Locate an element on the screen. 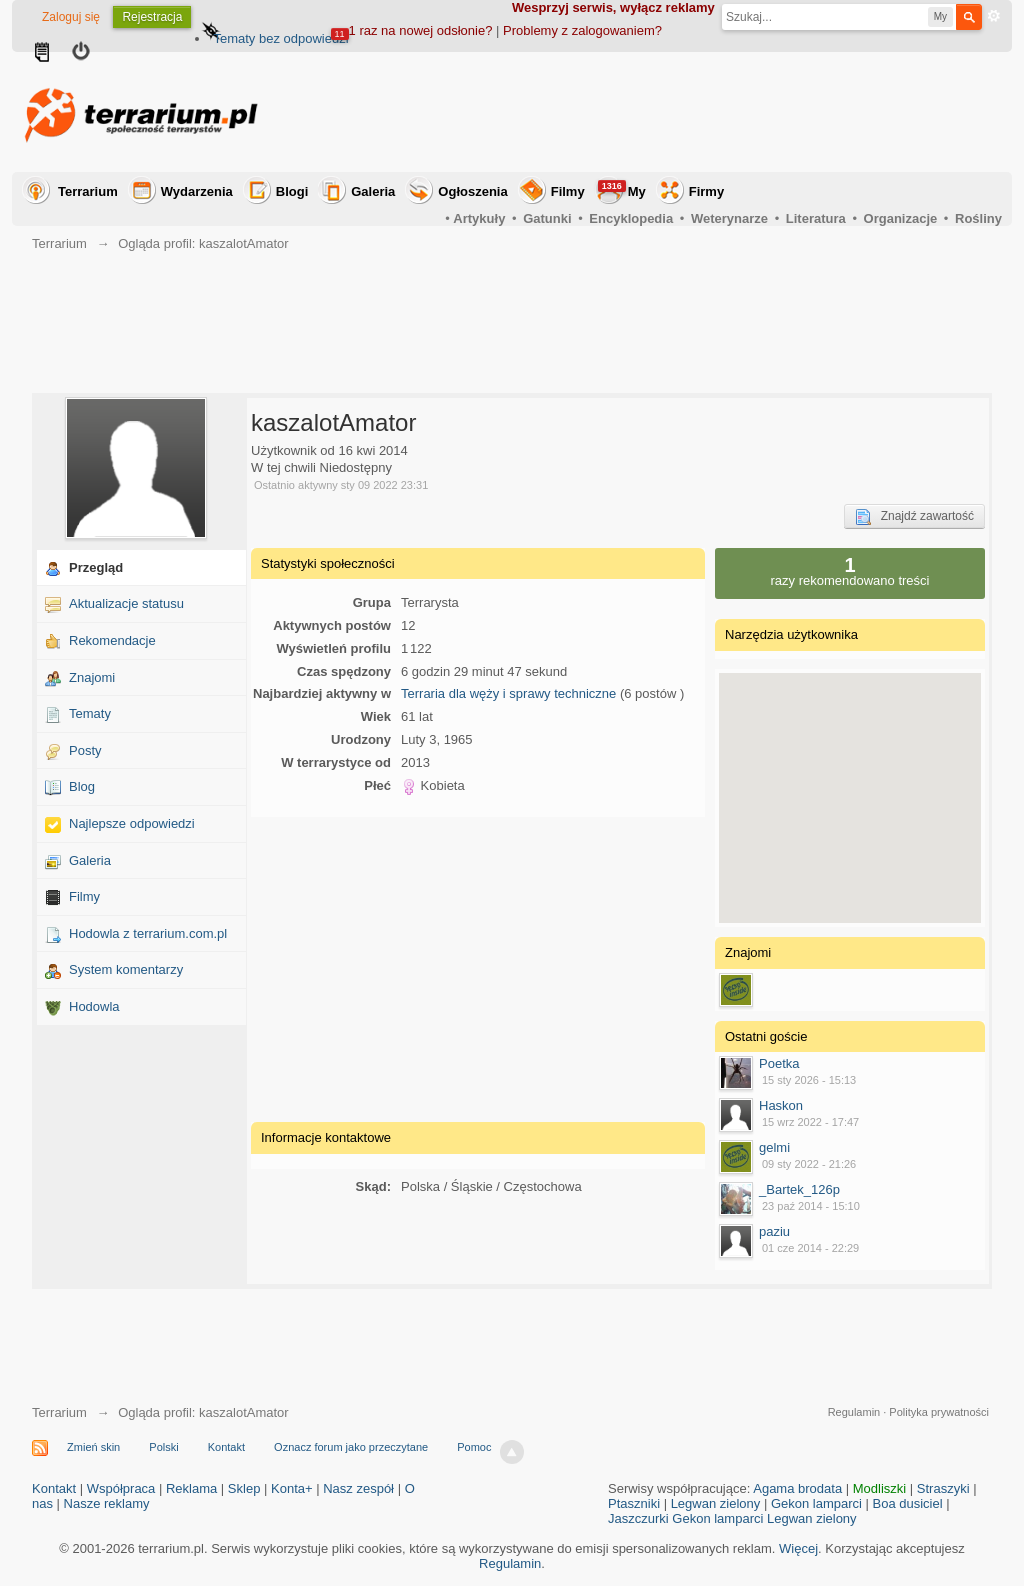  Jaszczurki is located at coordinates (638, 1518).